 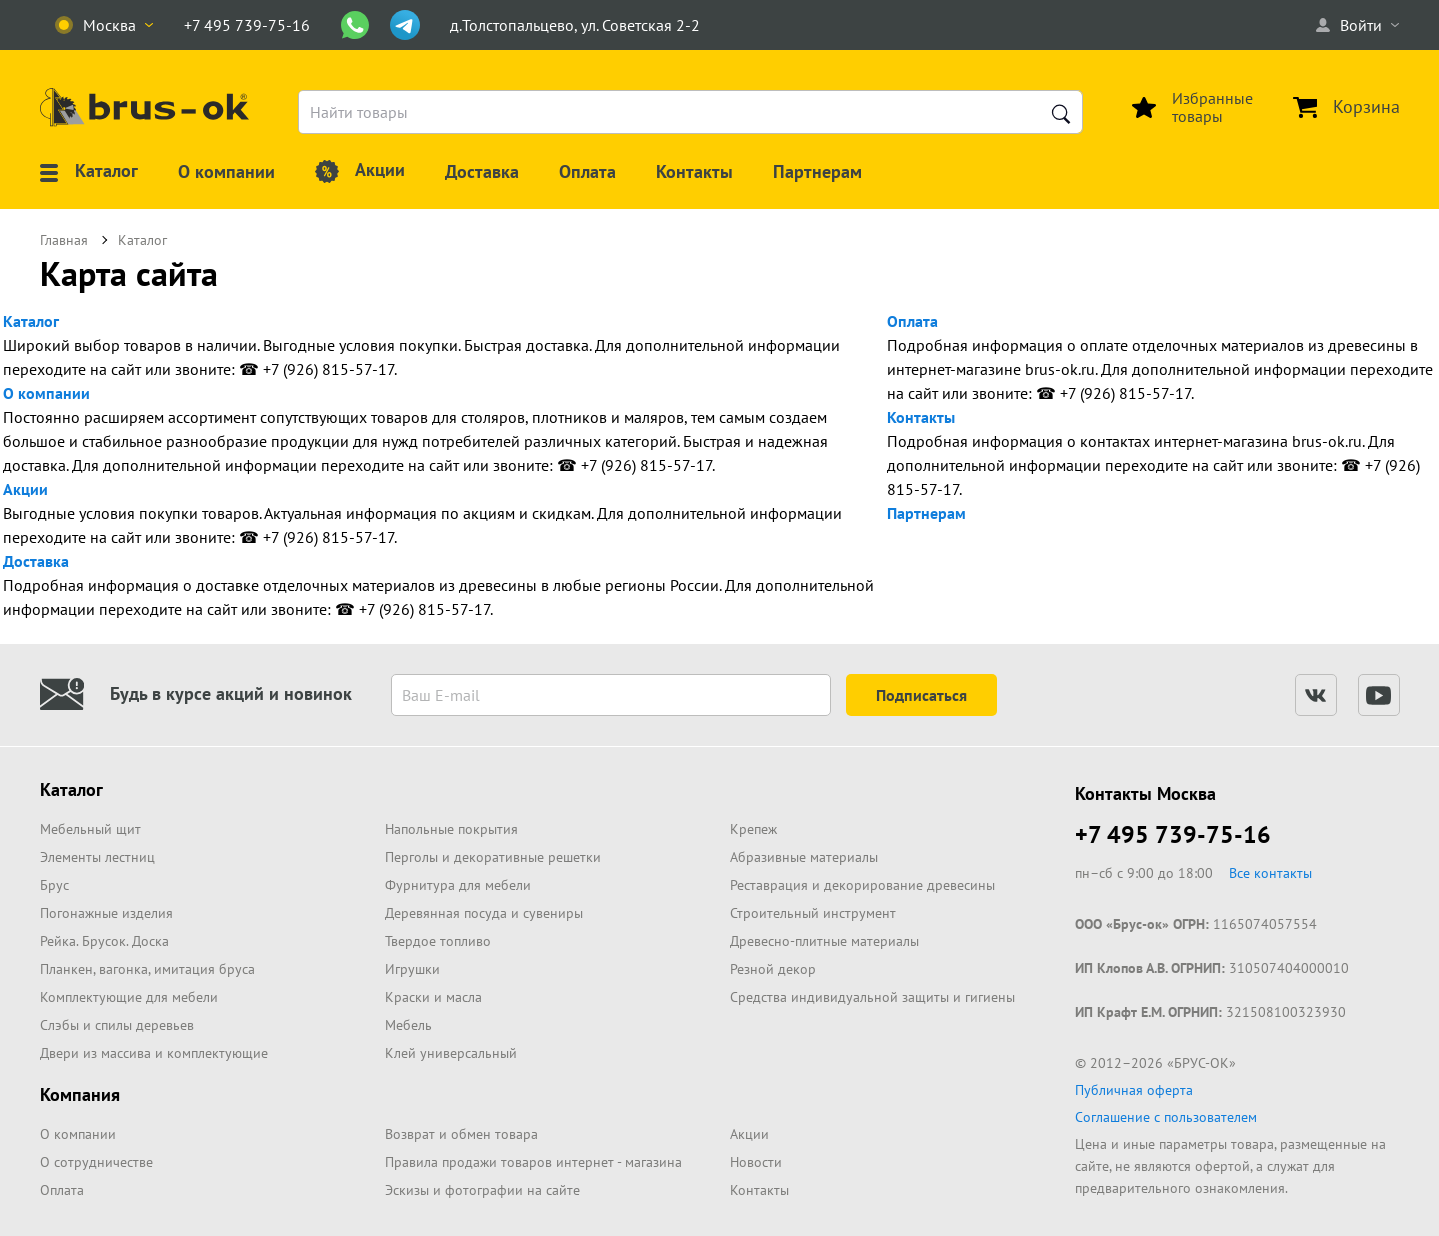 What do you see at coordinates (756, 1162) in the screenshot?
I see `Новости` at bounding box center [756, 1162].